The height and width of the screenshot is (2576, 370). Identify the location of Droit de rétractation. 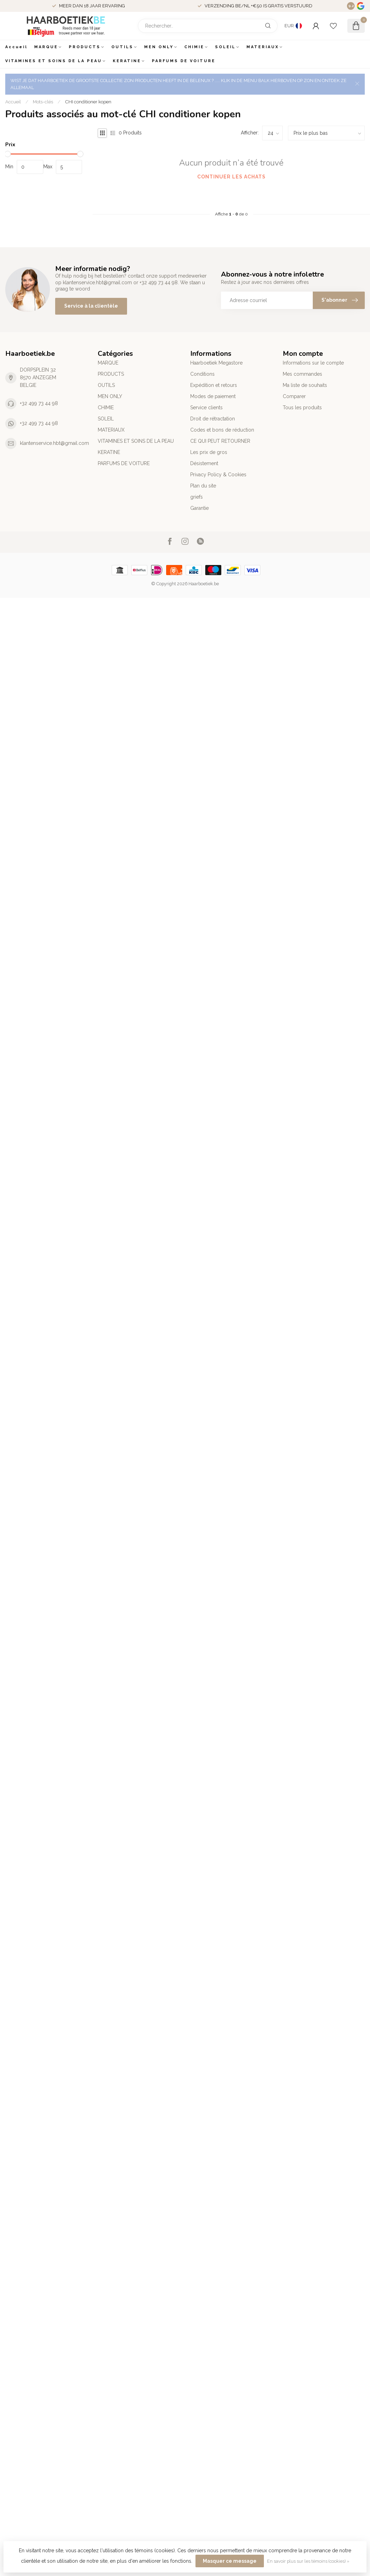
(212, 418).